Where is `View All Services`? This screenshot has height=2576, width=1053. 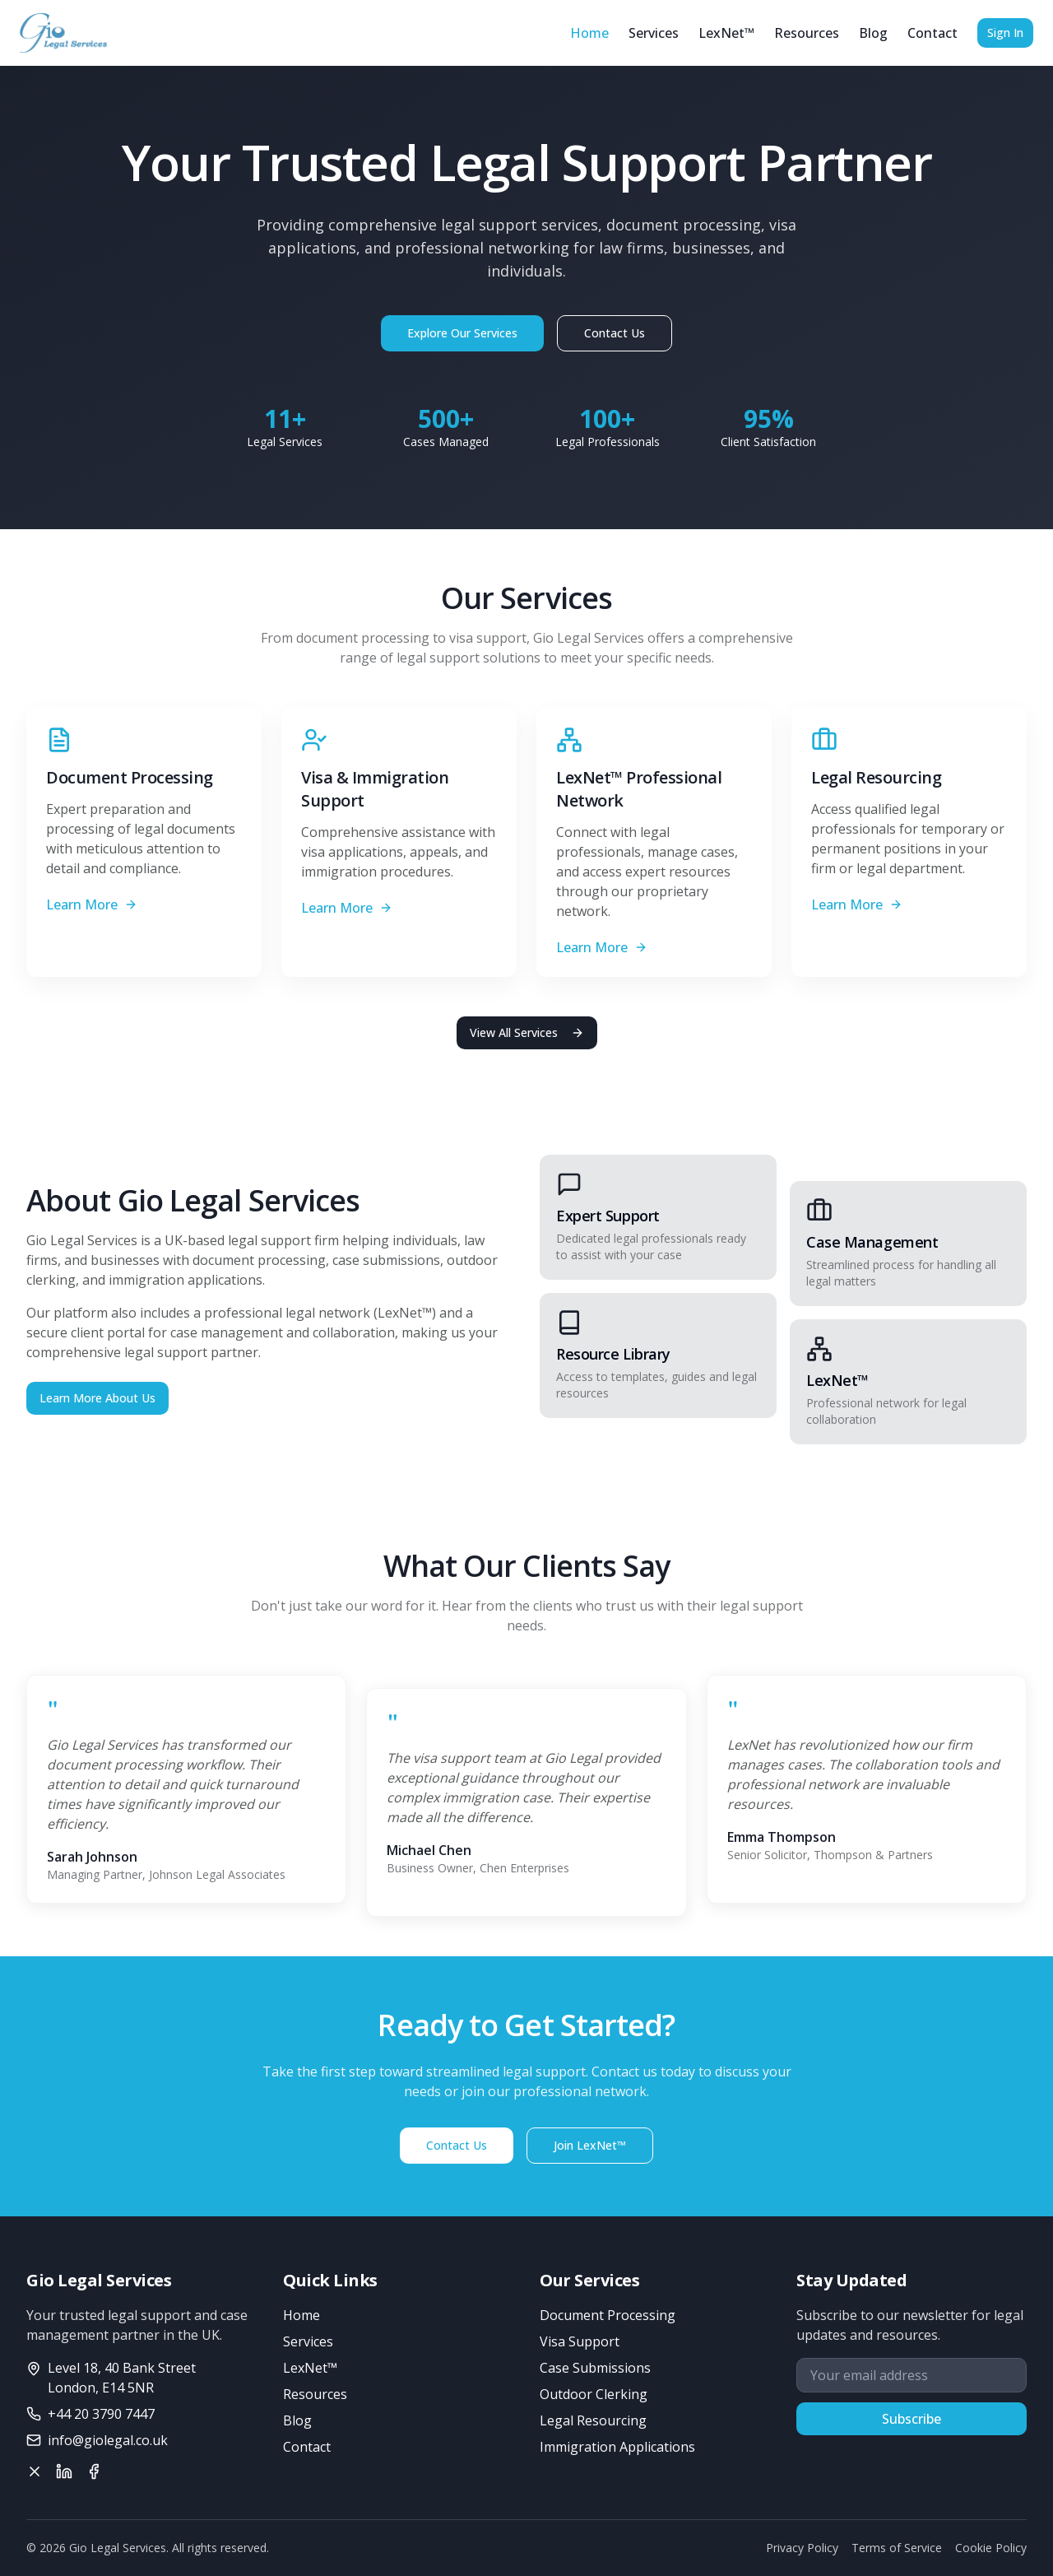 View All Services is located at coordinates (527, 1032).